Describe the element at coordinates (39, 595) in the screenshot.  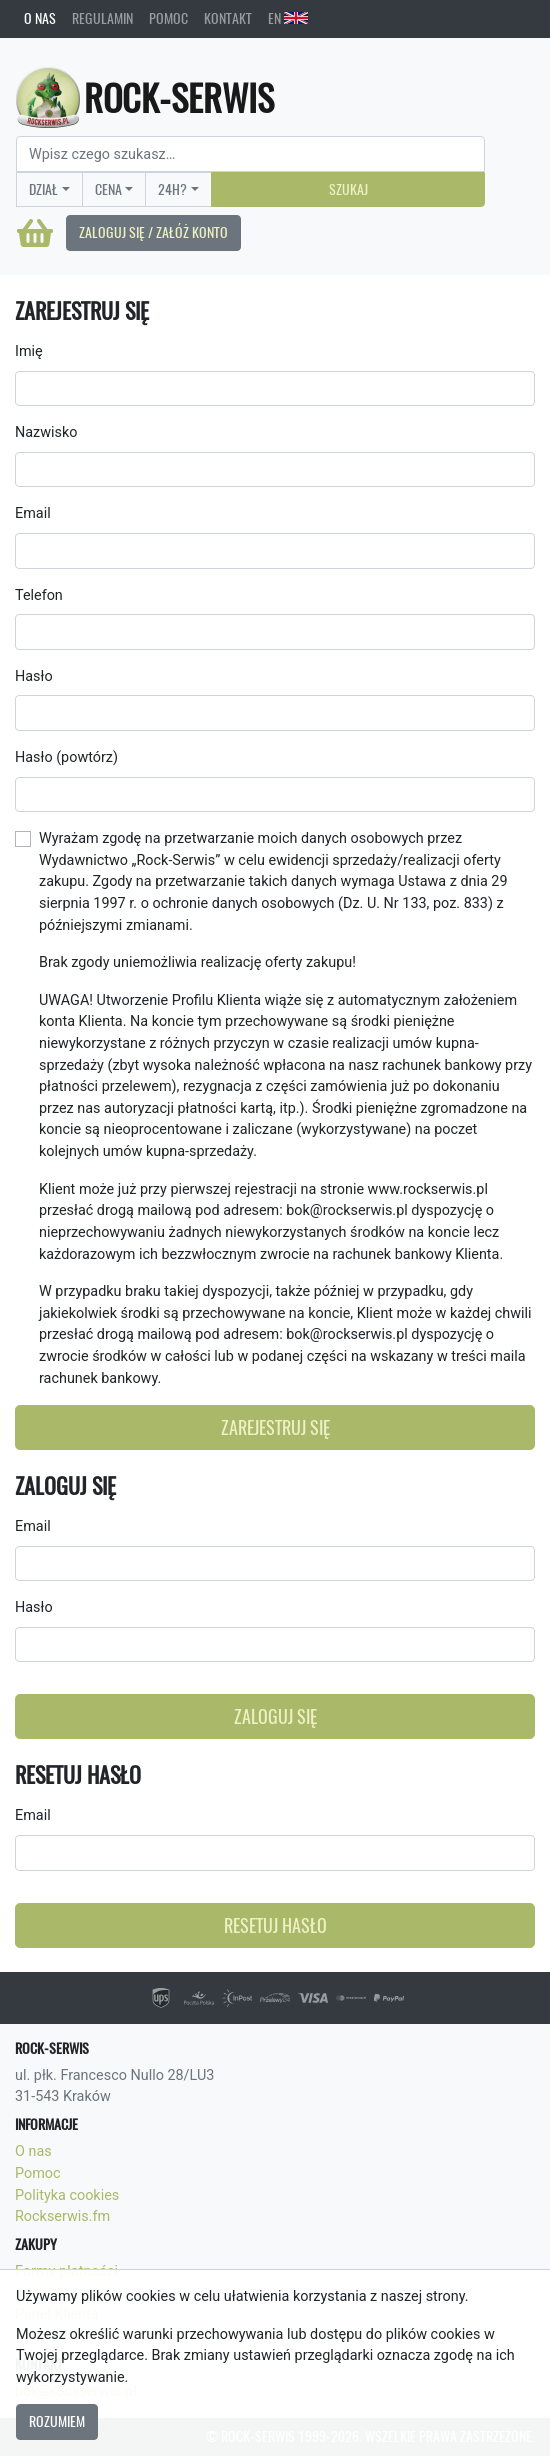
I see `Telefon` at that location.